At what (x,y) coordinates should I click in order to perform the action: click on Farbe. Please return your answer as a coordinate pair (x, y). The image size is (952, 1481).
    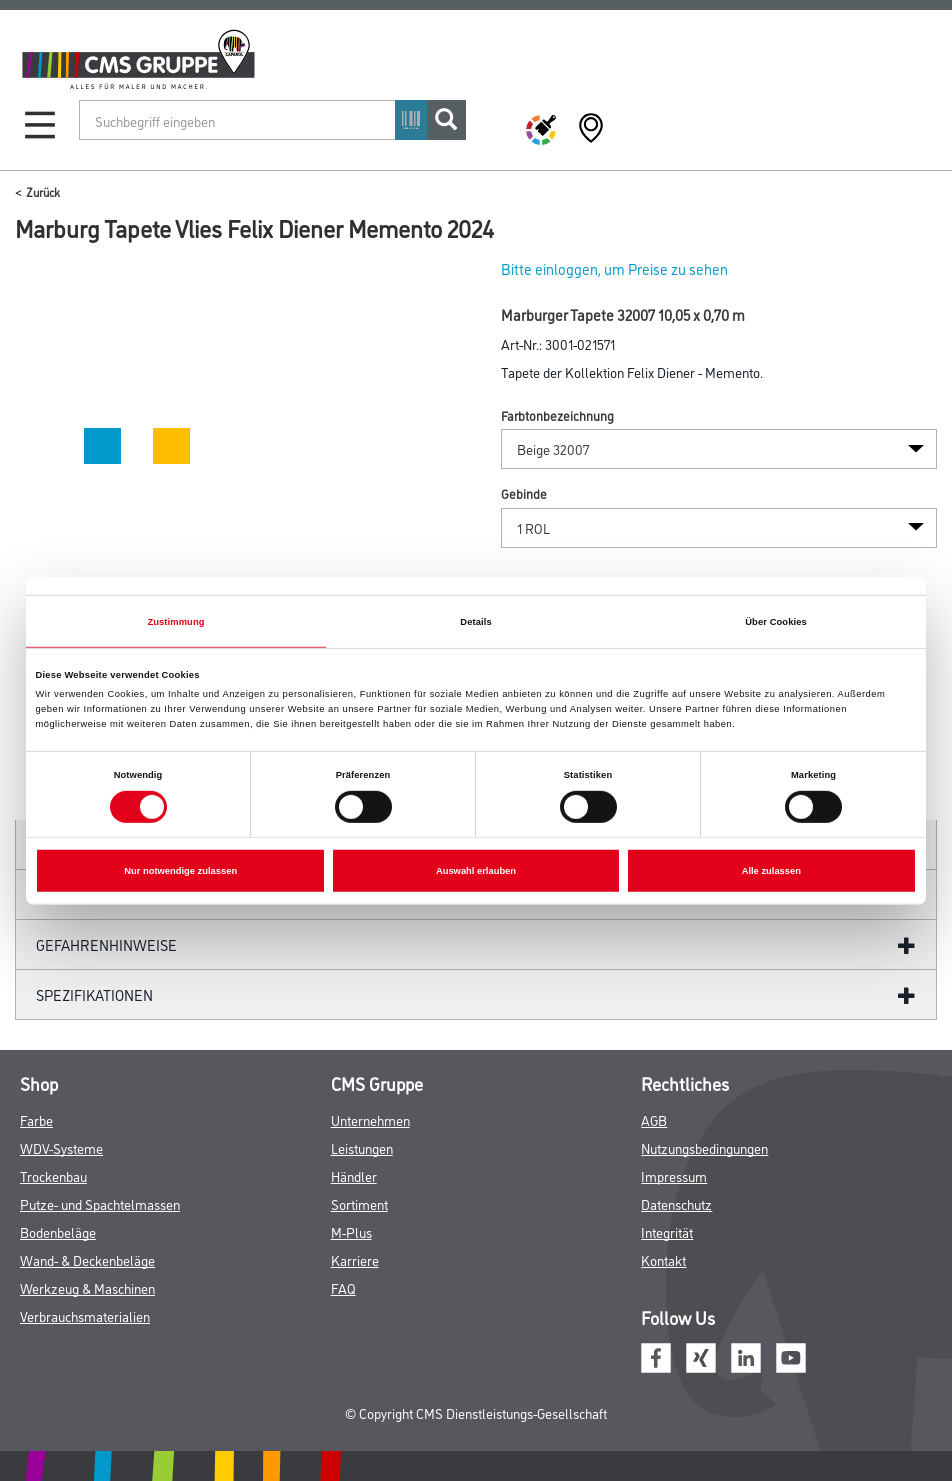
    Looking at the image, I should click on (36, 1119).